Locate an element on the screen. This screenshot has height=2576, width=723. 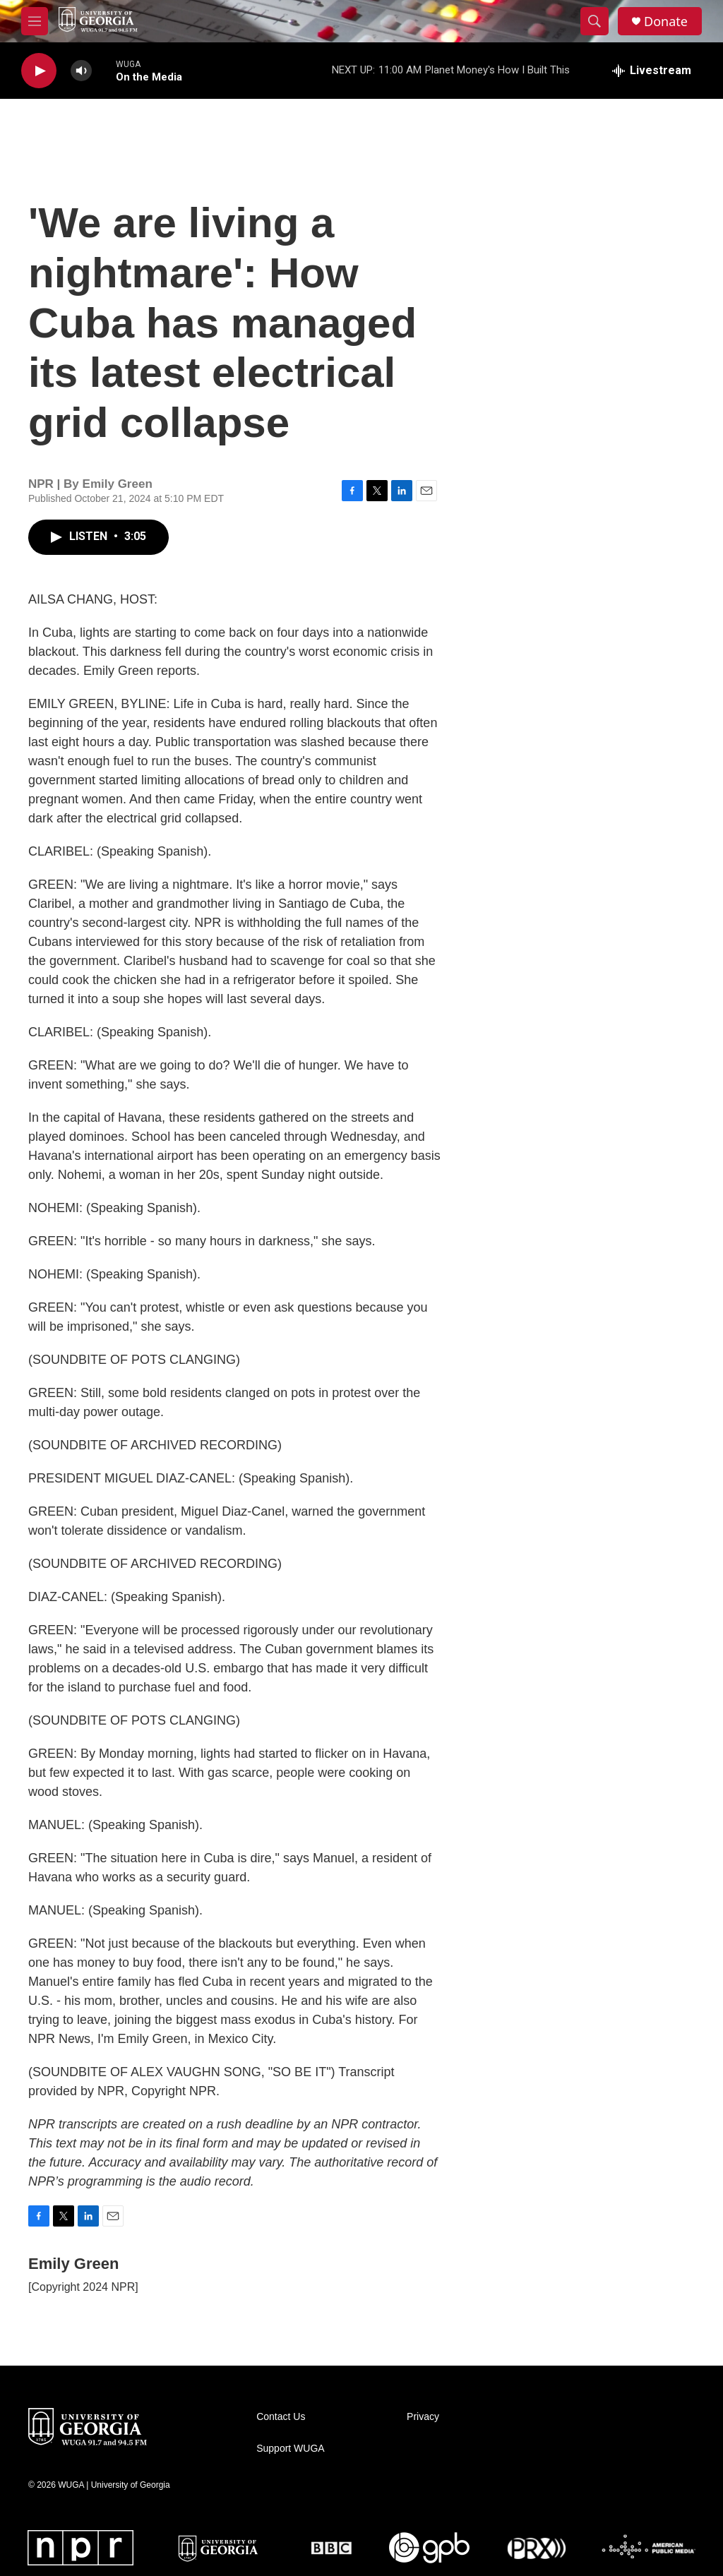
[header-search-icon] is located at coordinates (594, 21).